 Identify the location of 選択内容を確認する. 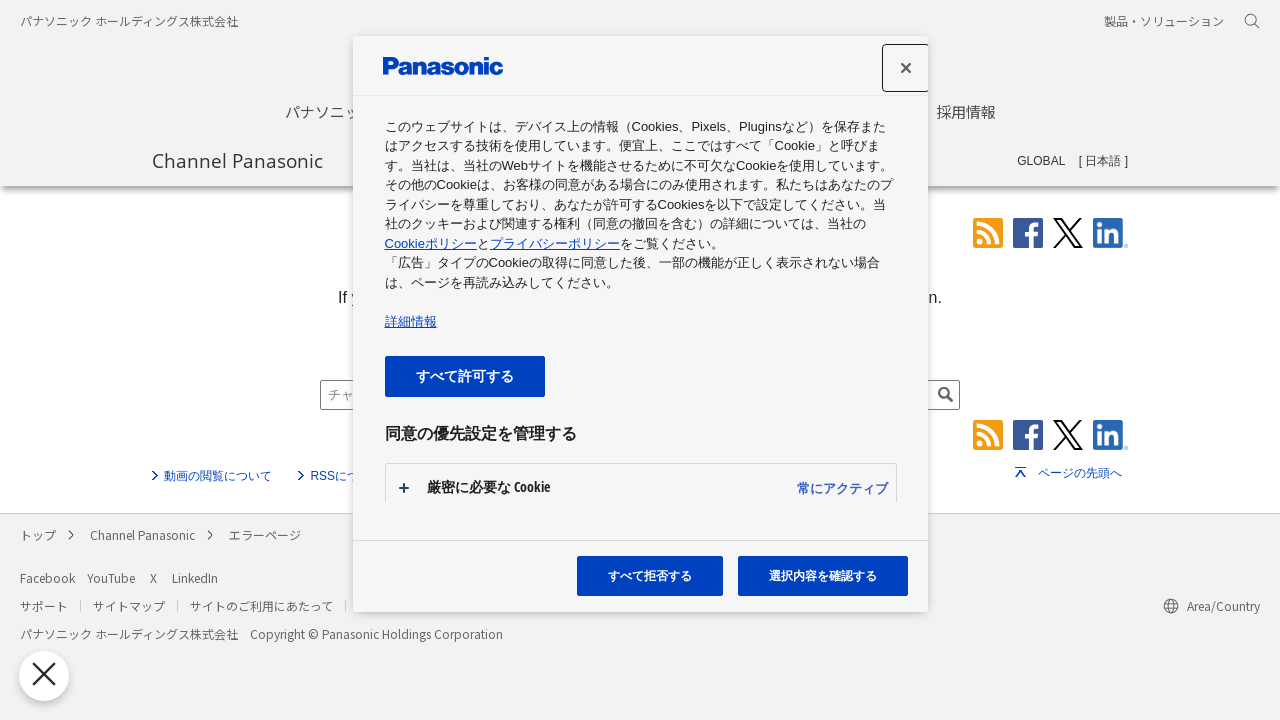
(823, 575).